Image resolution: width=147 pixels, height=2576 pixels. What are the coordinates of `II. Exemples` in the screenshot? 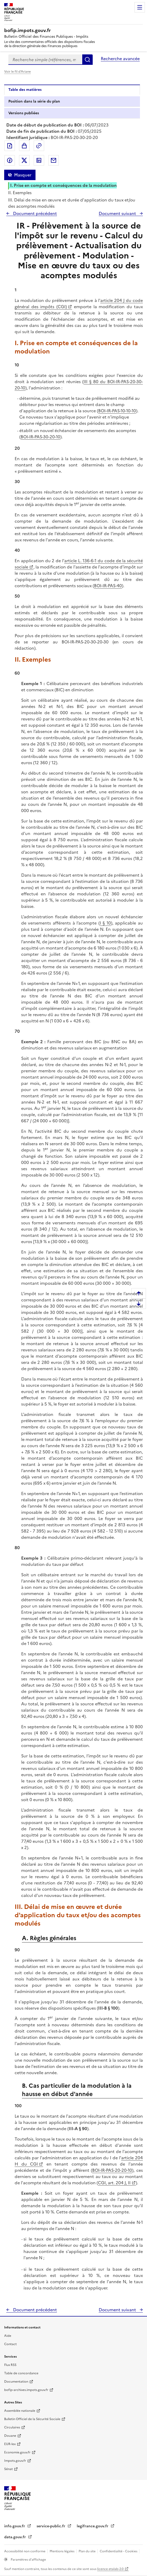 It's located at (20, 192).